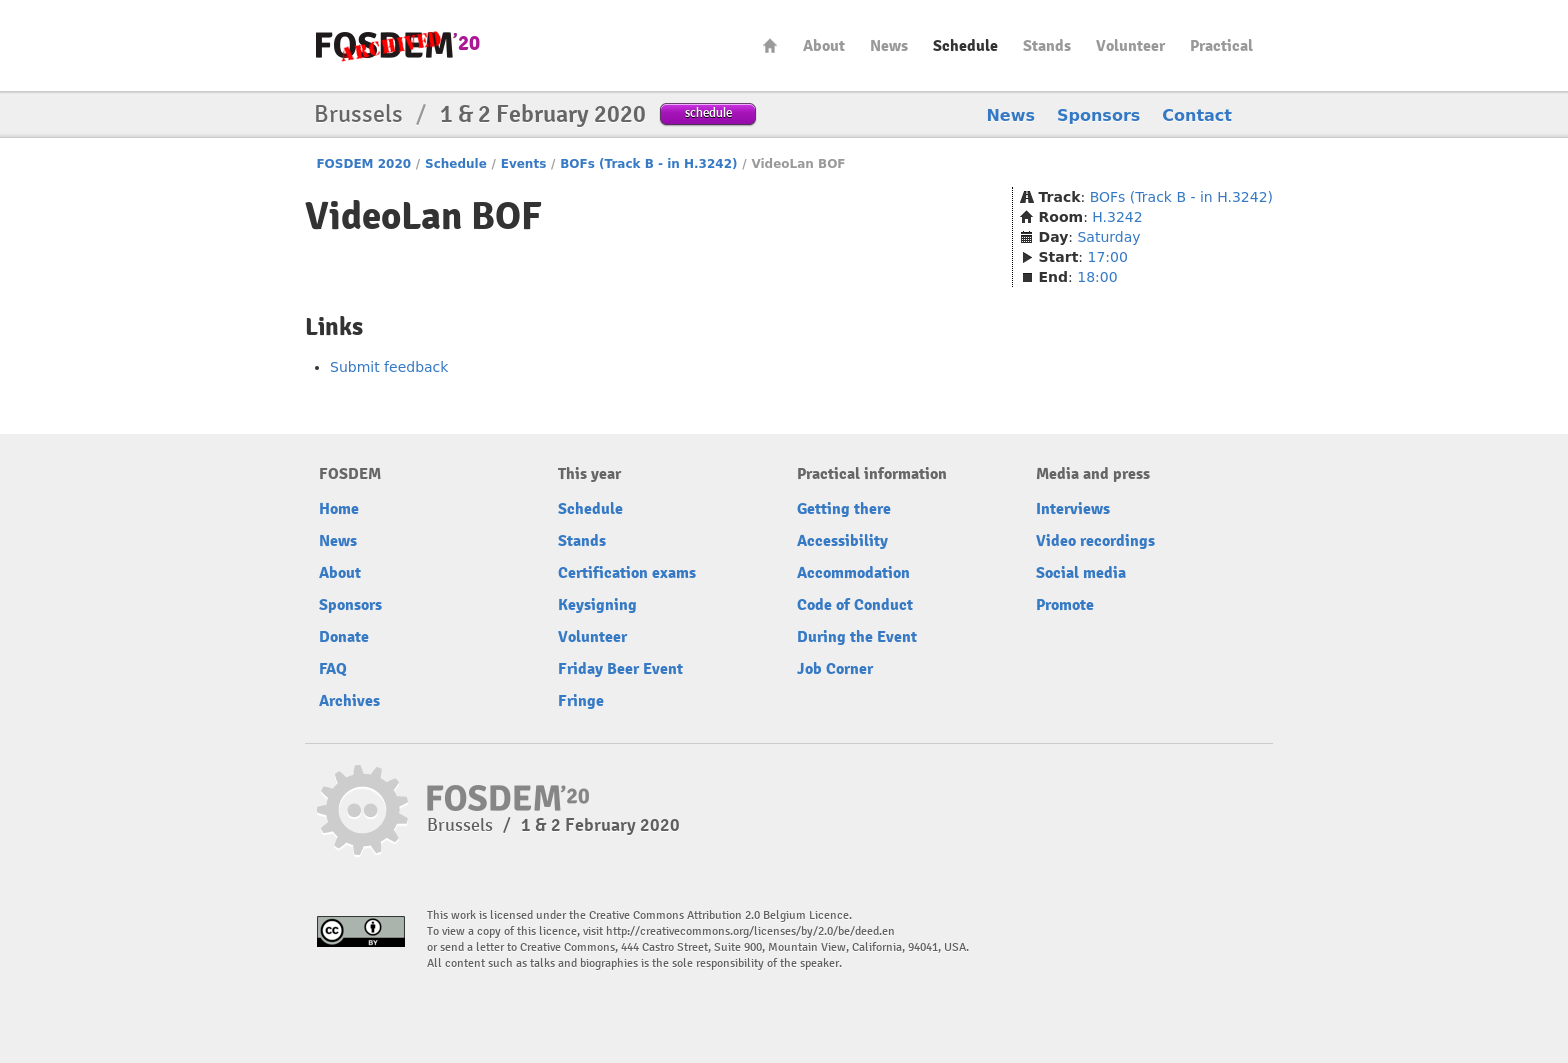  I want to click on Friday Beer Event, so click(620, 669).